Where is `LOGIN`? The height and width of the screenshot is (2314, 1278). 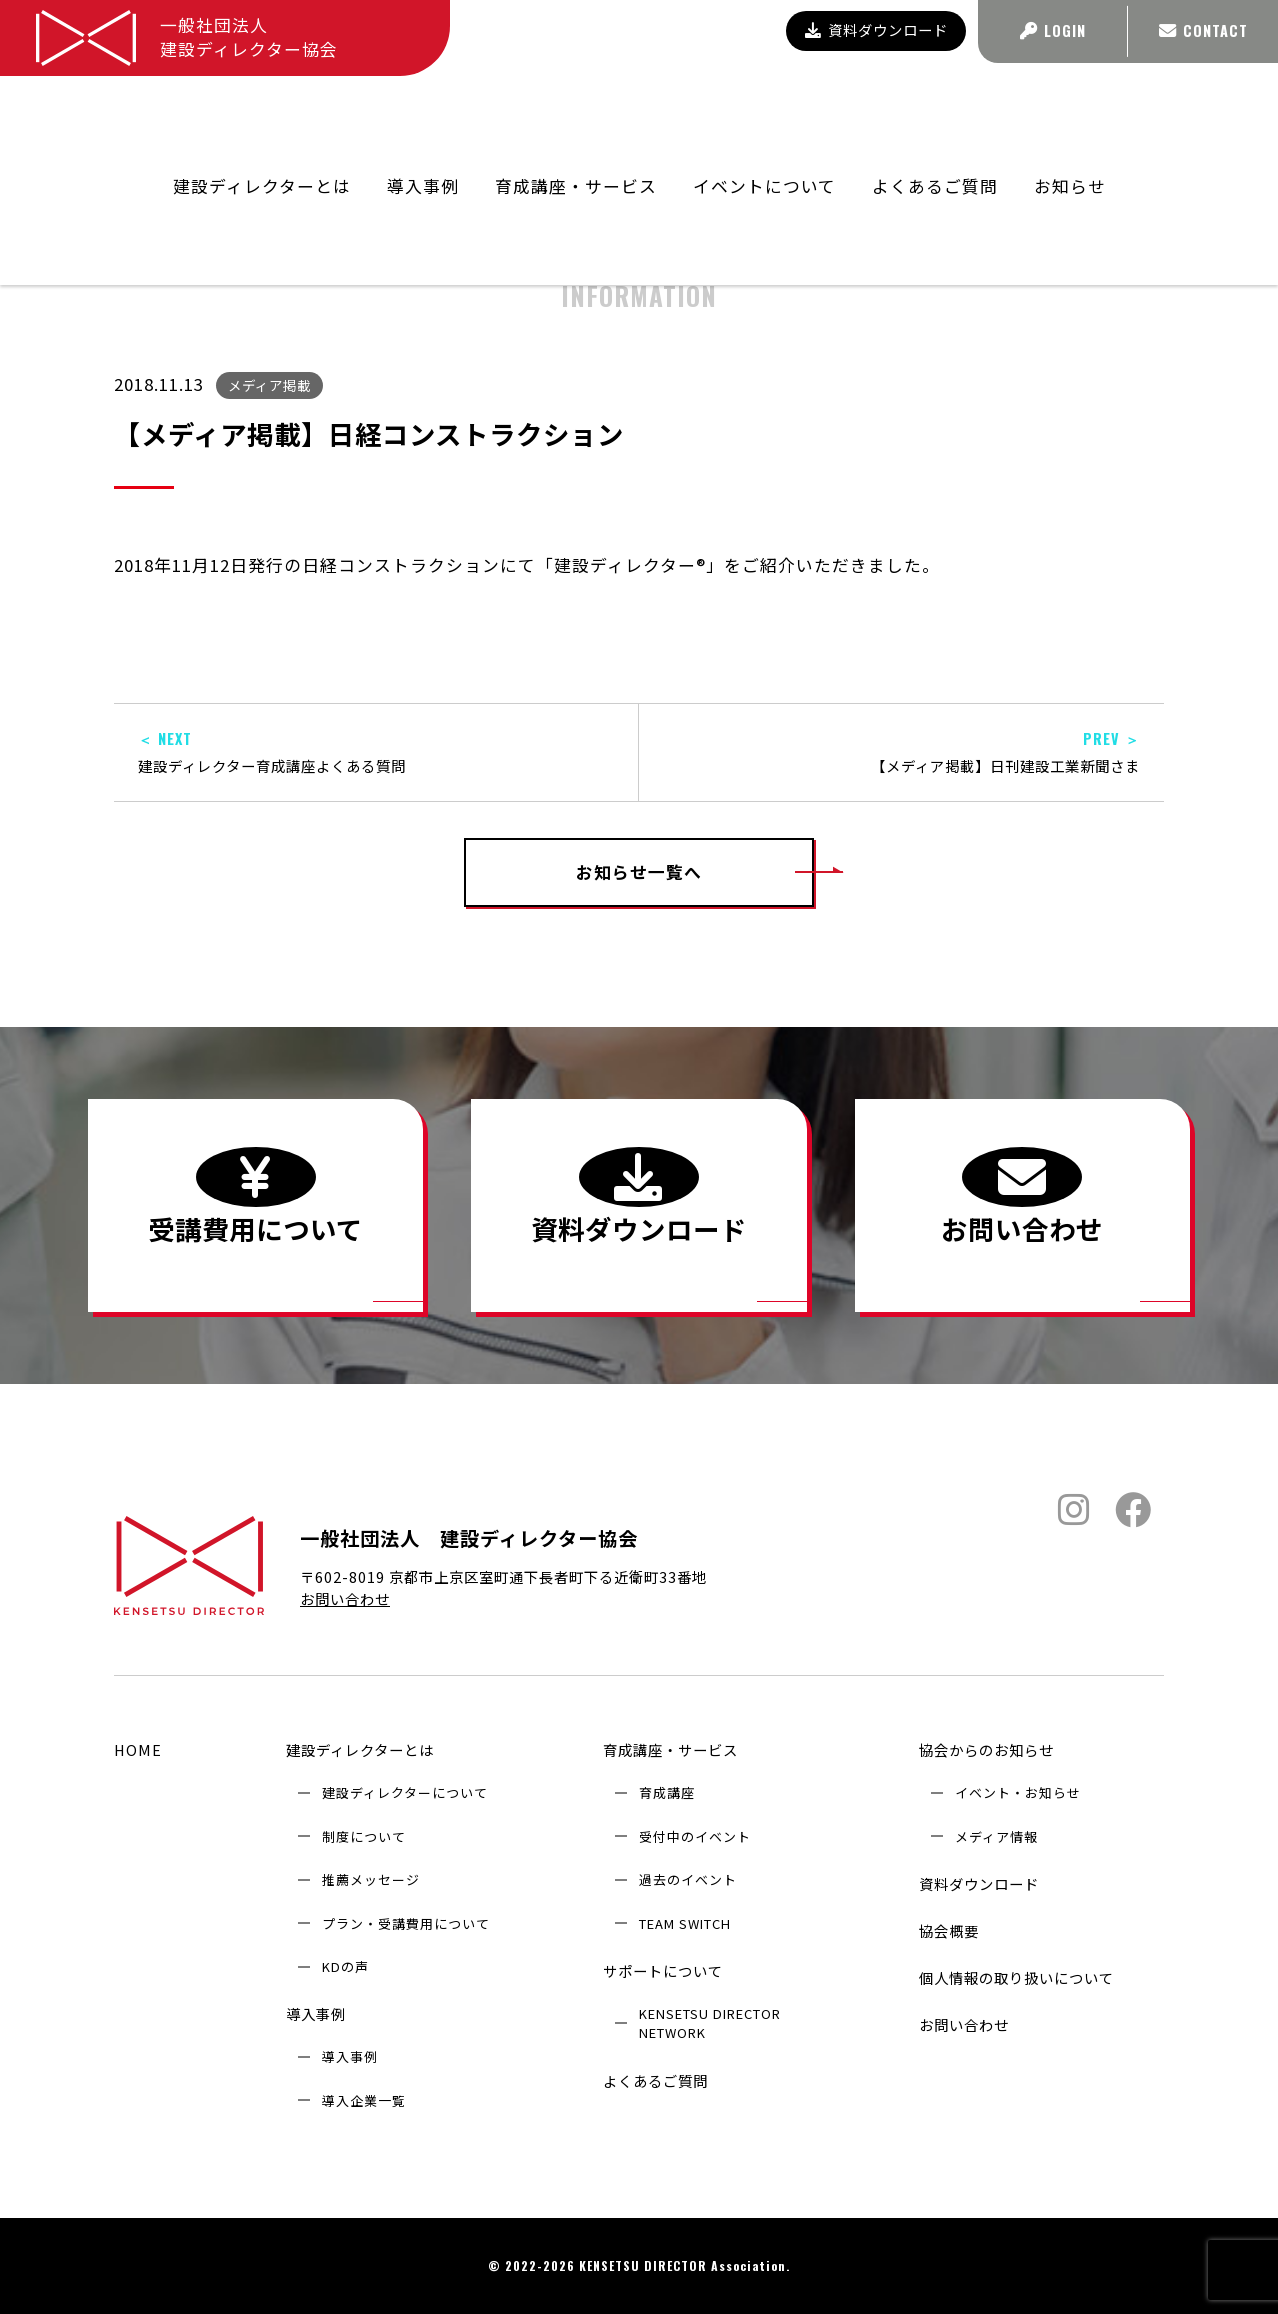
LOGIN is located at coordinates (1053, 30).